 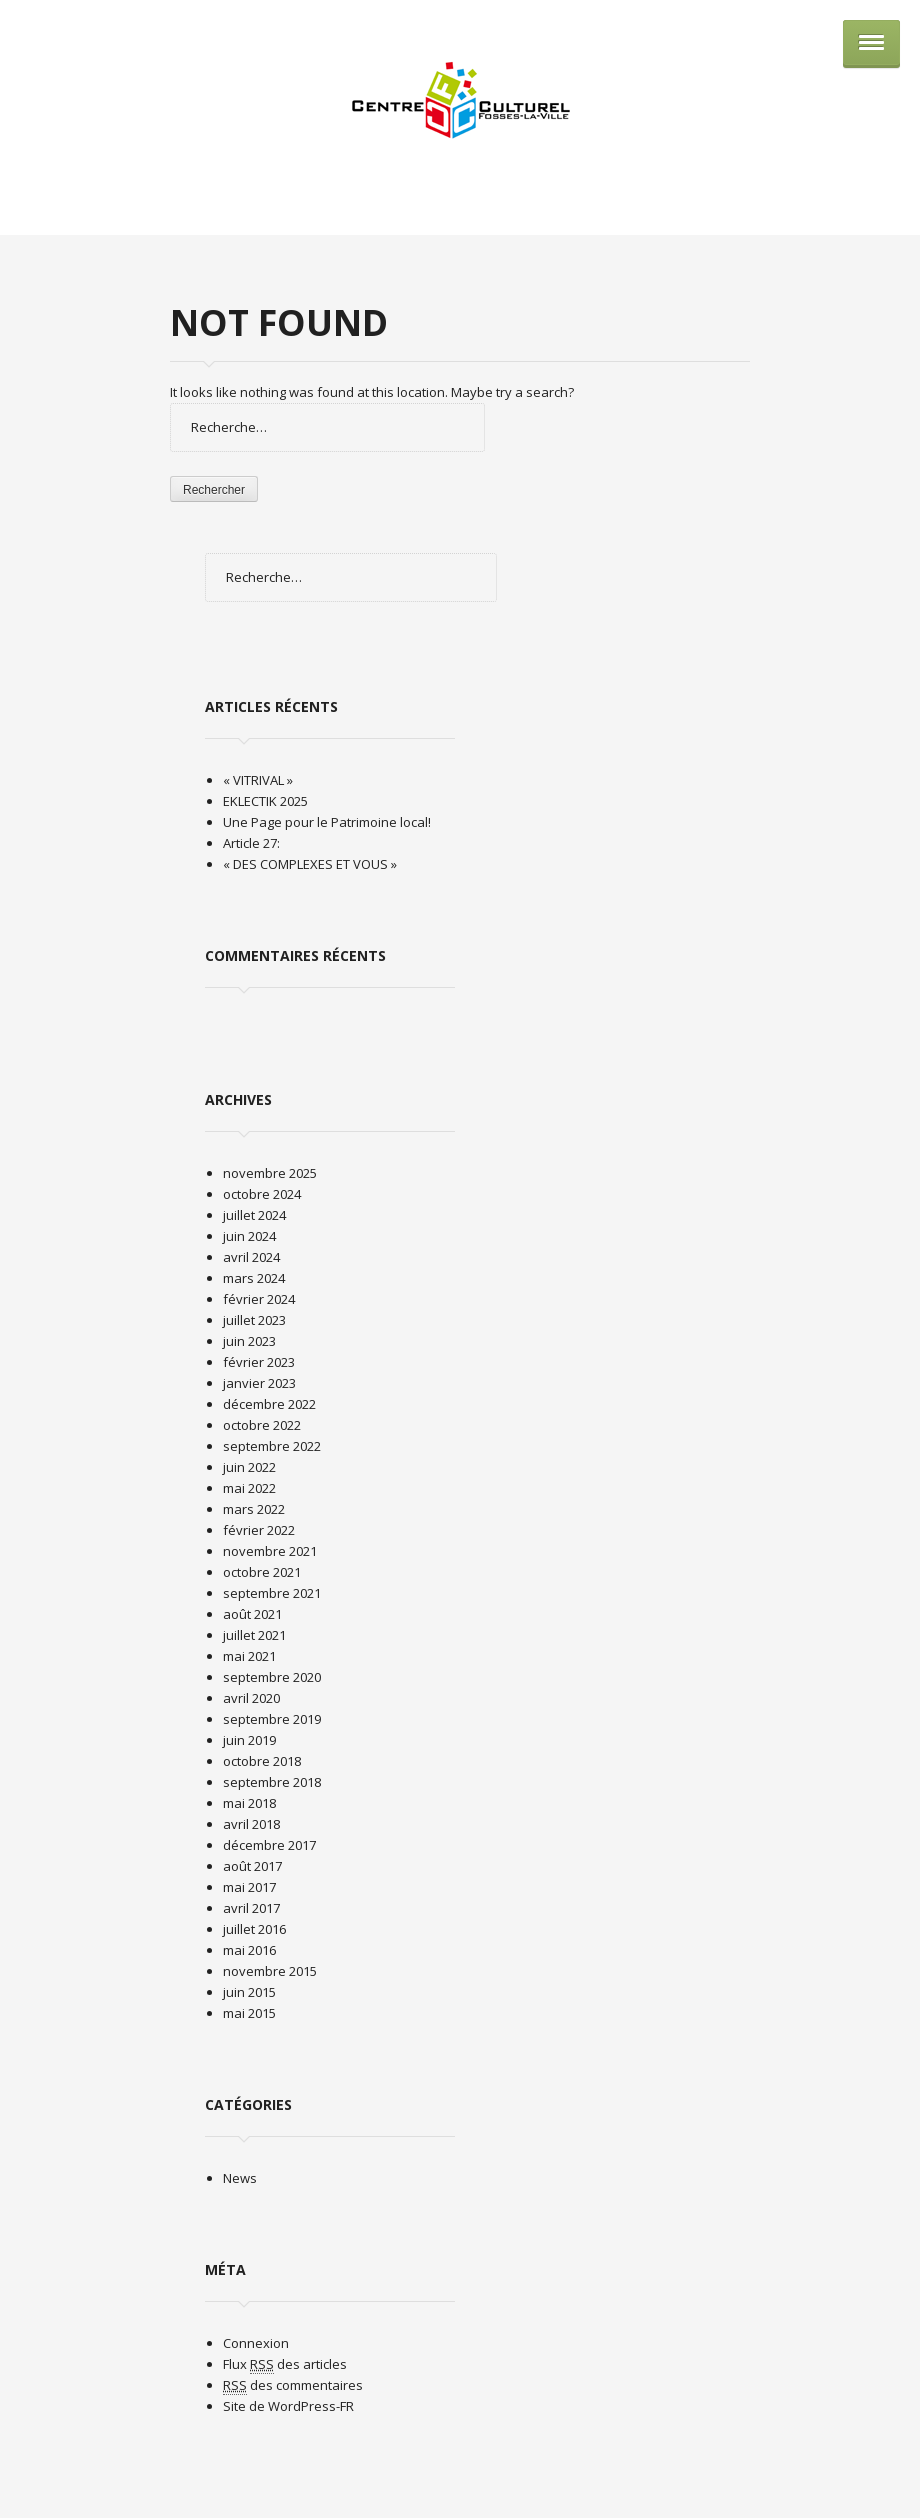 What do you see at coordinates (258, 780) in the screenshot?
I see `« VITRIVAL »` at bounding box center [258, 780].